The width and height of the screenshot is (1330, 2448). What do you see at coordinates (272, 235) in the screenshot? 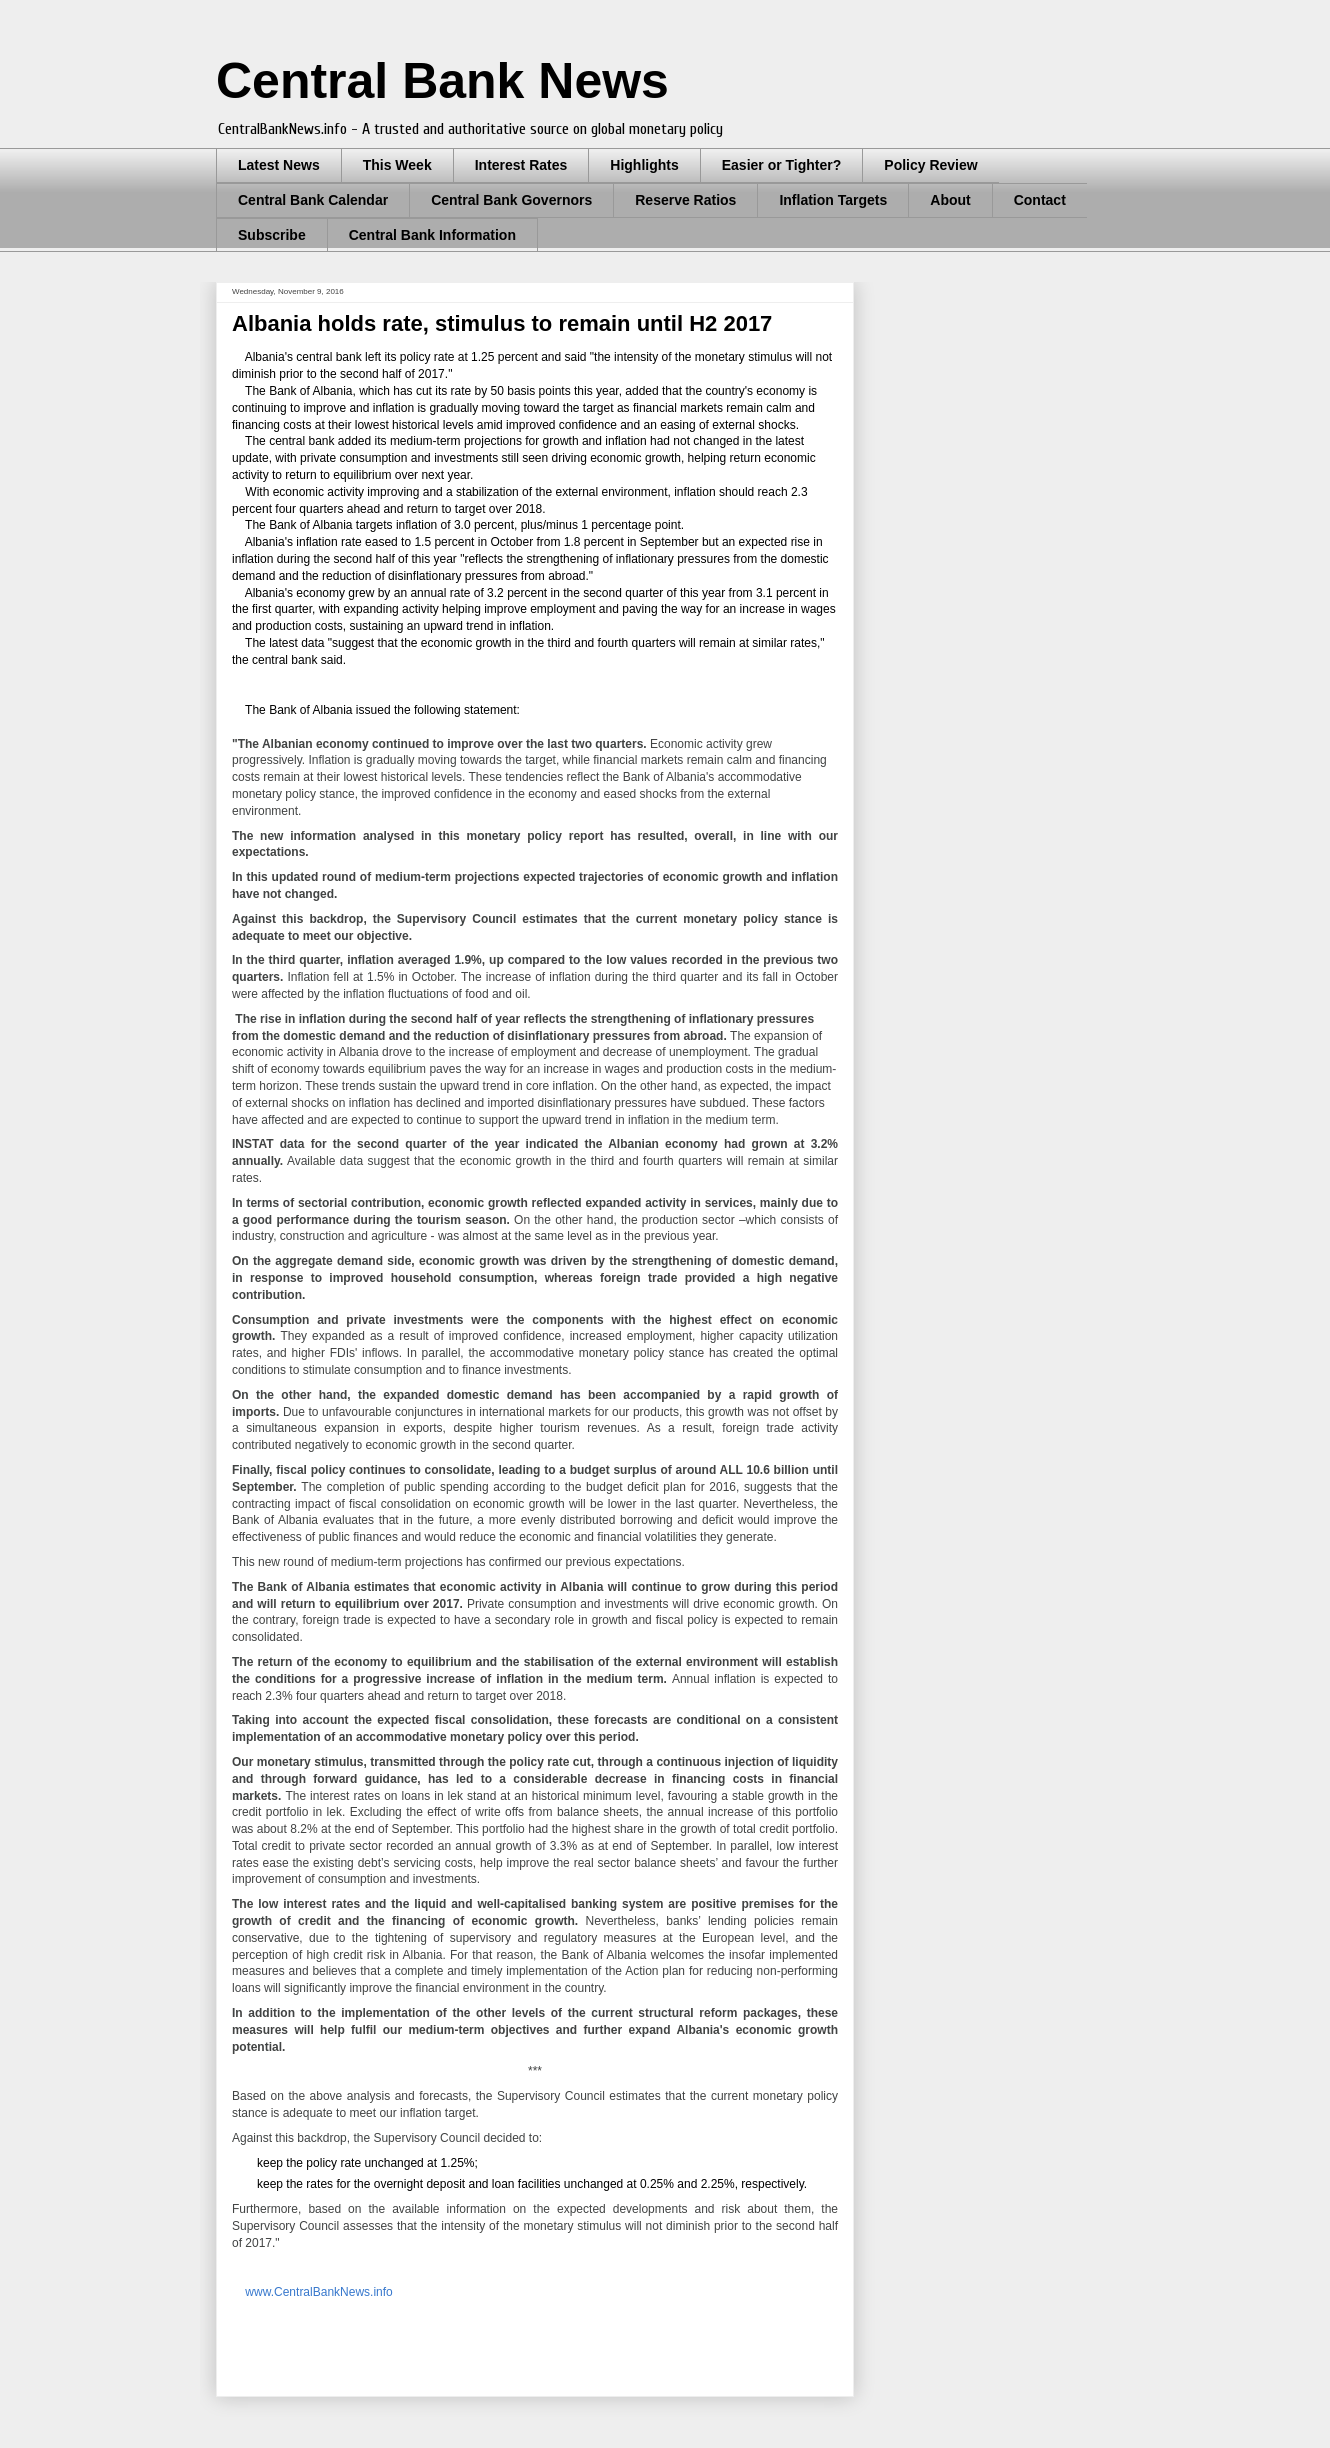
I see `Subscribe` at bounding box center [272, 235].